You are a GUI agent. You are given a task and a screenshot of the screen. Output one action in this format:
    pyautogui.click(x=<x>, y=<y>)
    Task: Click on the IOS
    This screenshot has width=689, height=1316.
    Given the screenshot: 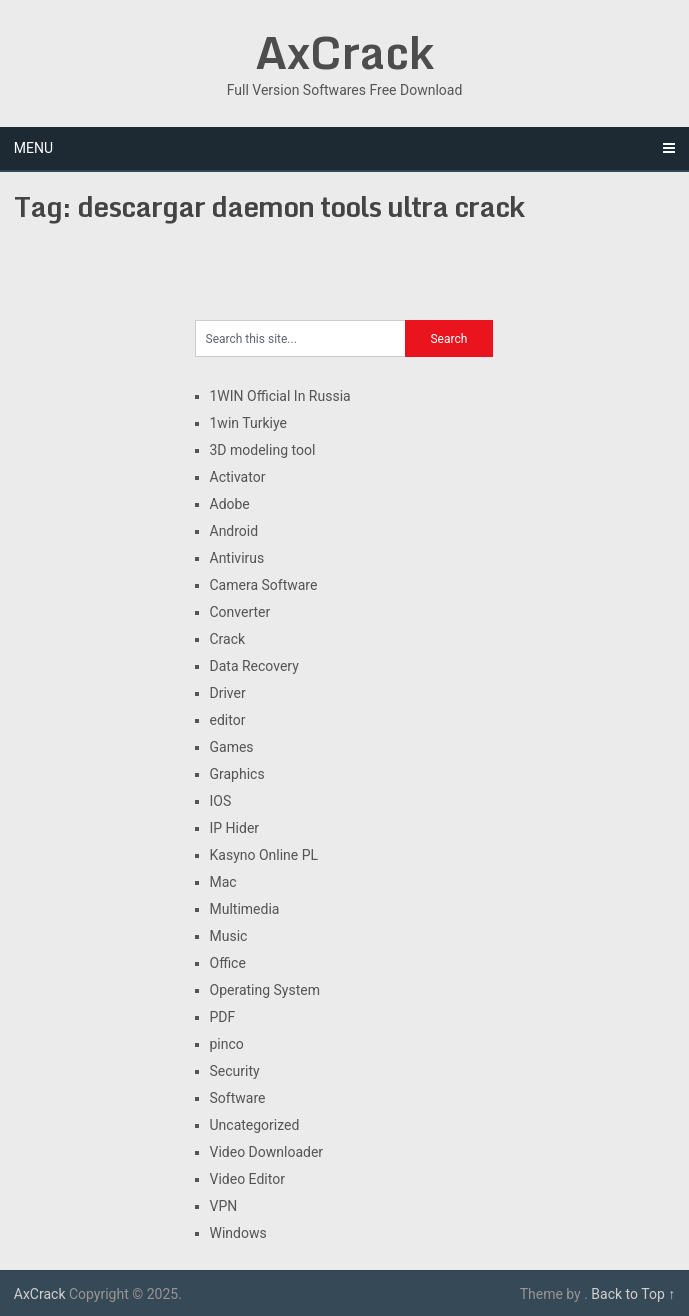 What is the action you would take?
    pyautogui.click(x=221, y=801)
    